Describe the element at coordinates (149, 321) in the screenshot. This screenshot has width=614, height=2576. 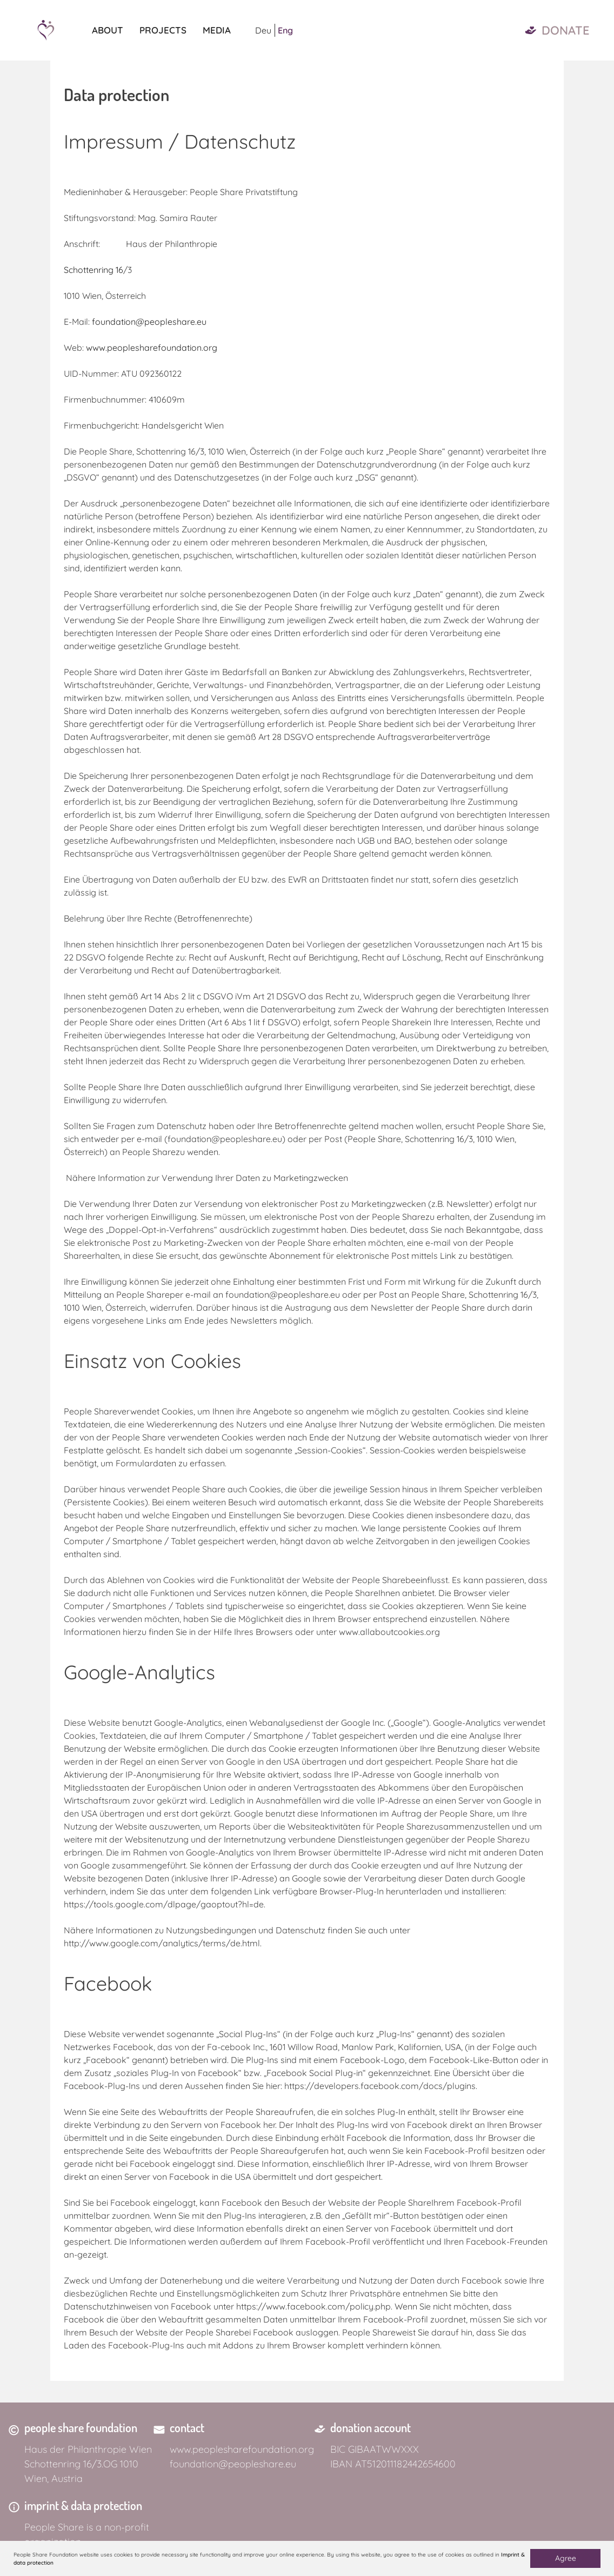
I see `foundation@peopleshare.eu` at that location.